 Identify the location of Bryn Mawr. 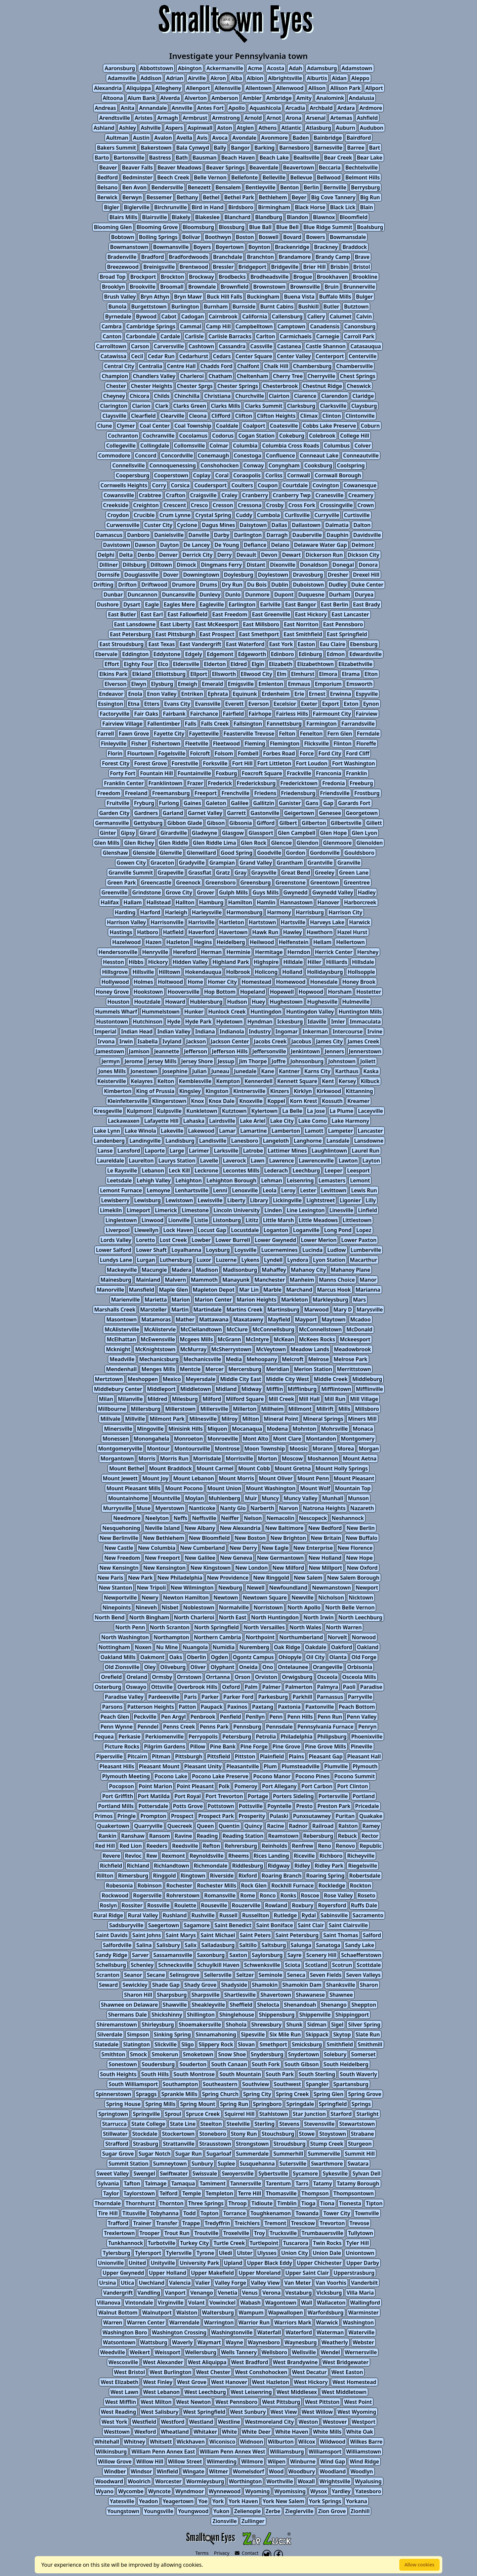
(188, 296).